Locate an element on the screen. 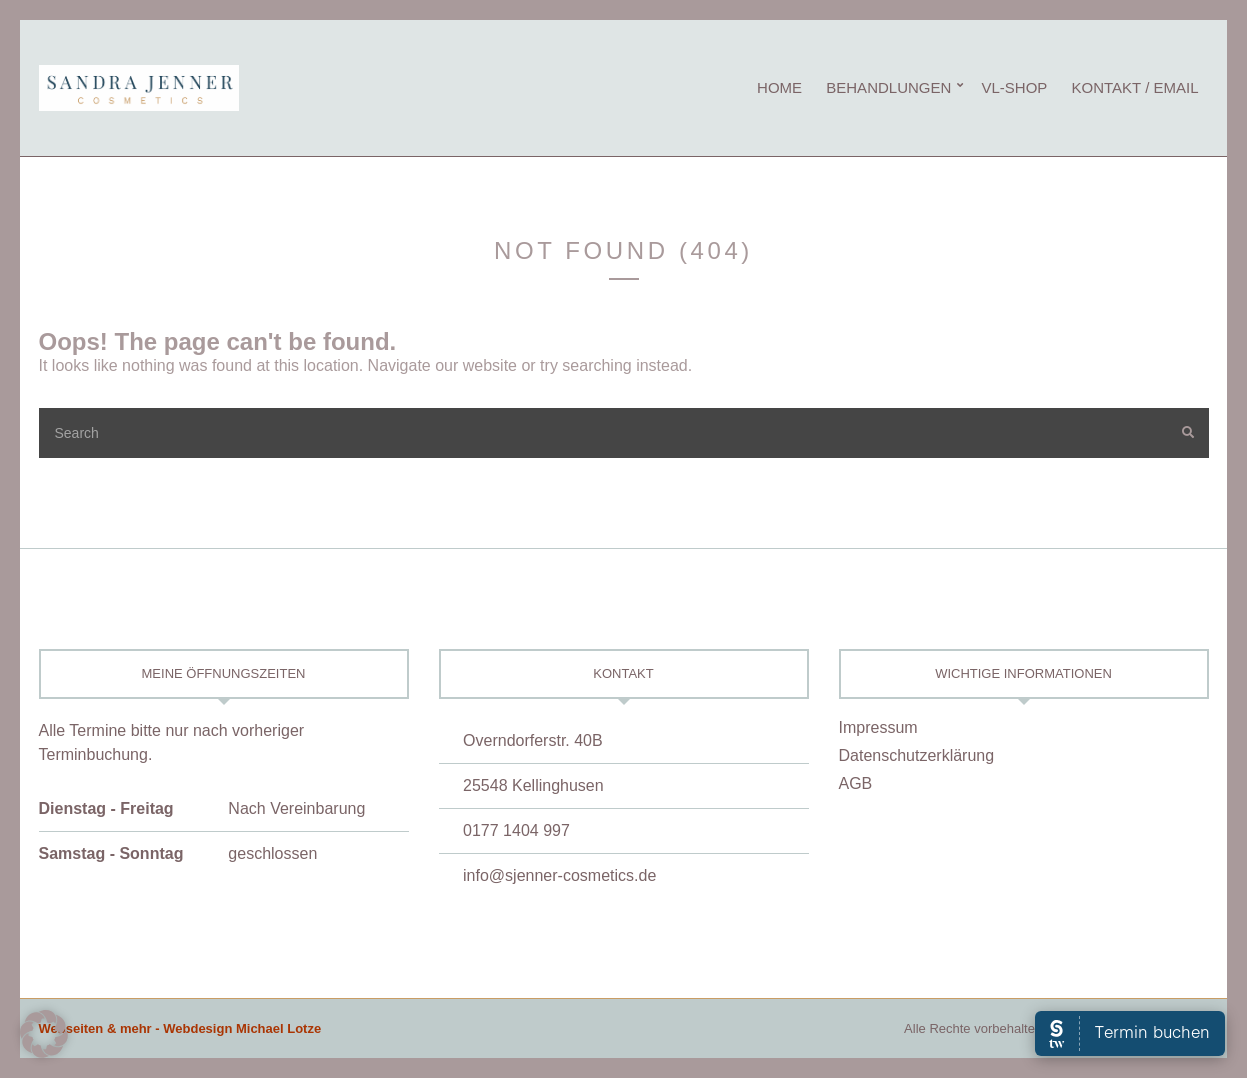  Impressum is located at coordinates (878, 727).